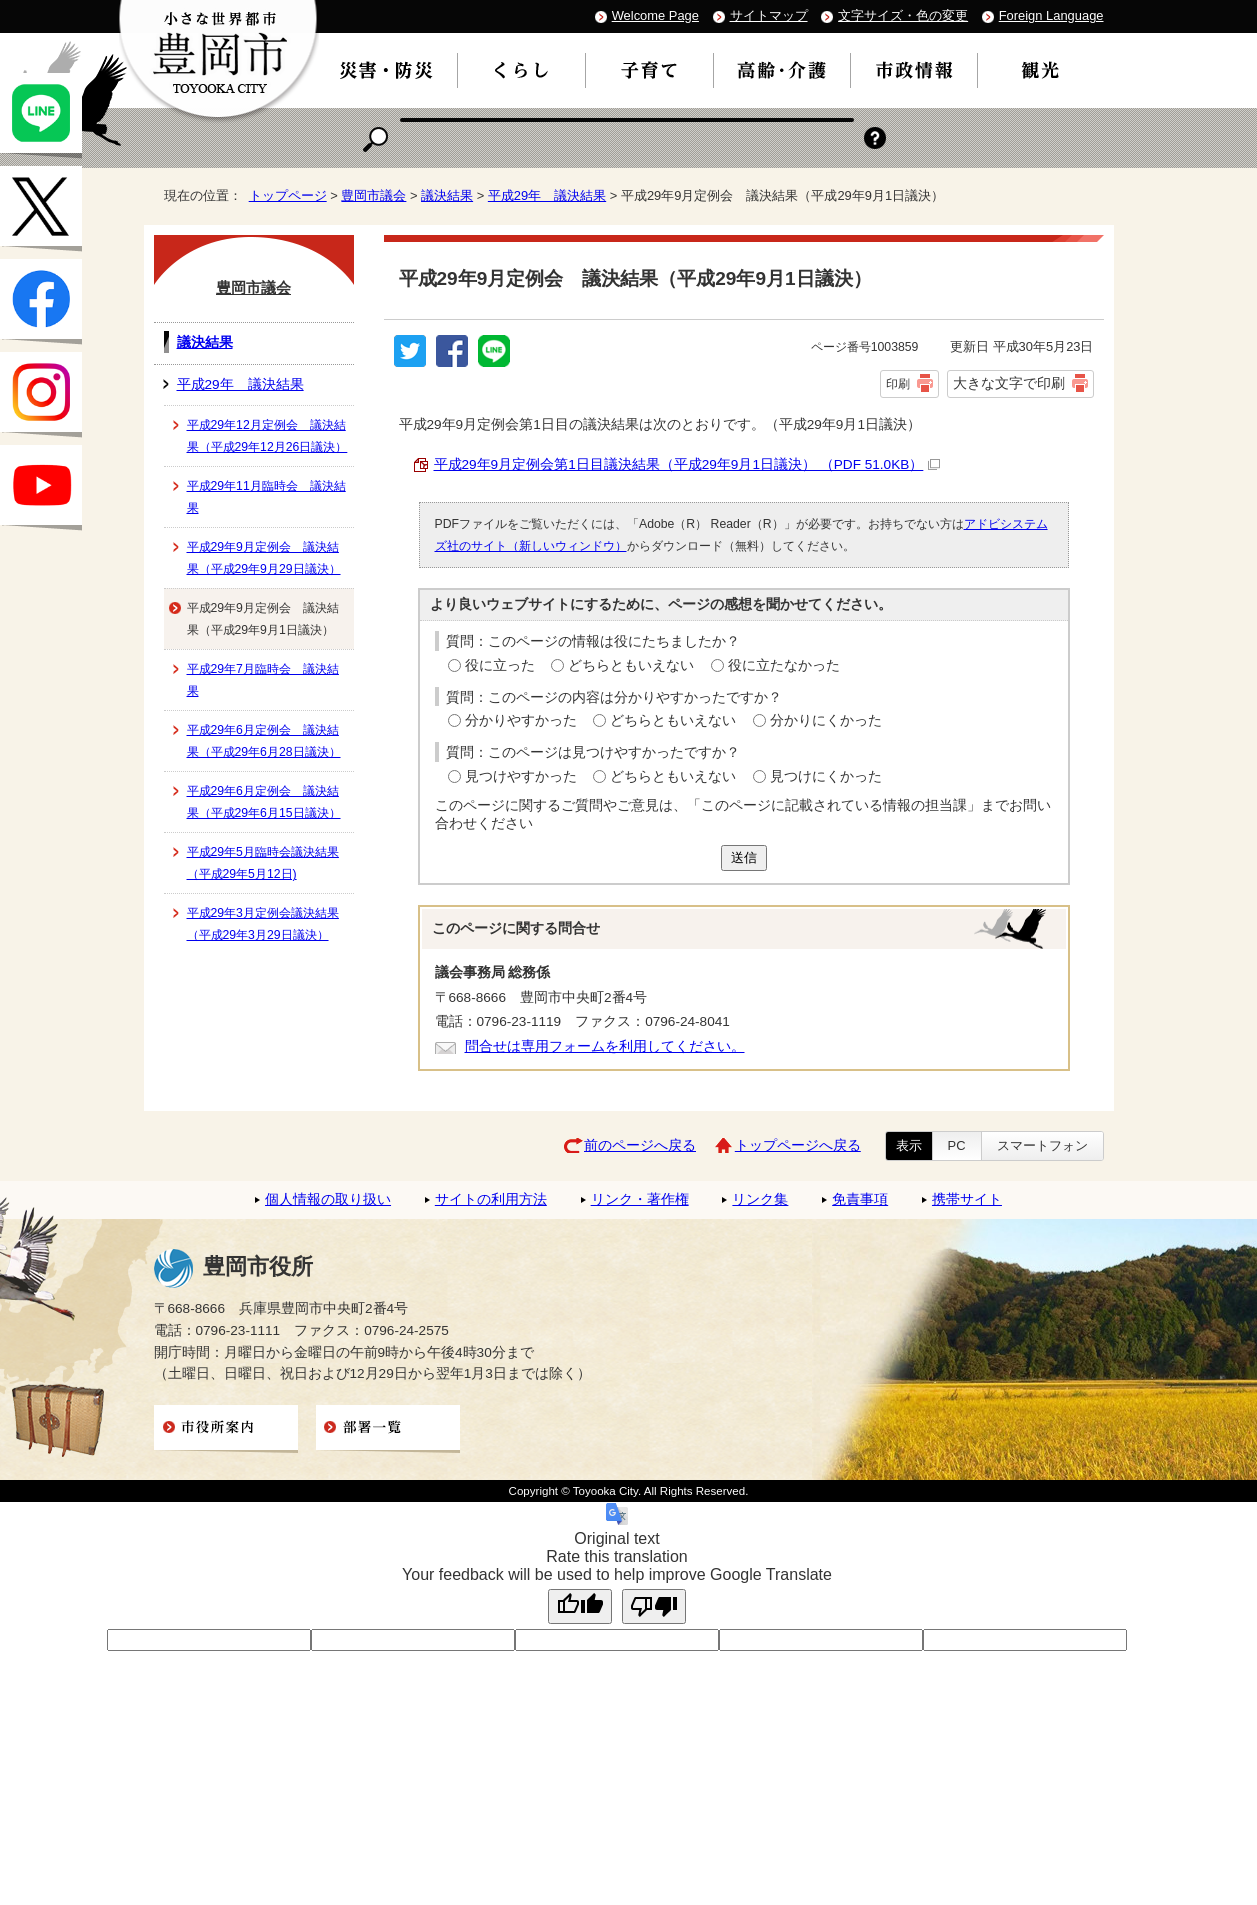 The height and width of the screenshot is (1905, 1257). What do you see at coordinates (957, 1145) in the screenshot?
I see `PC` at bounding box center [957, 1145].